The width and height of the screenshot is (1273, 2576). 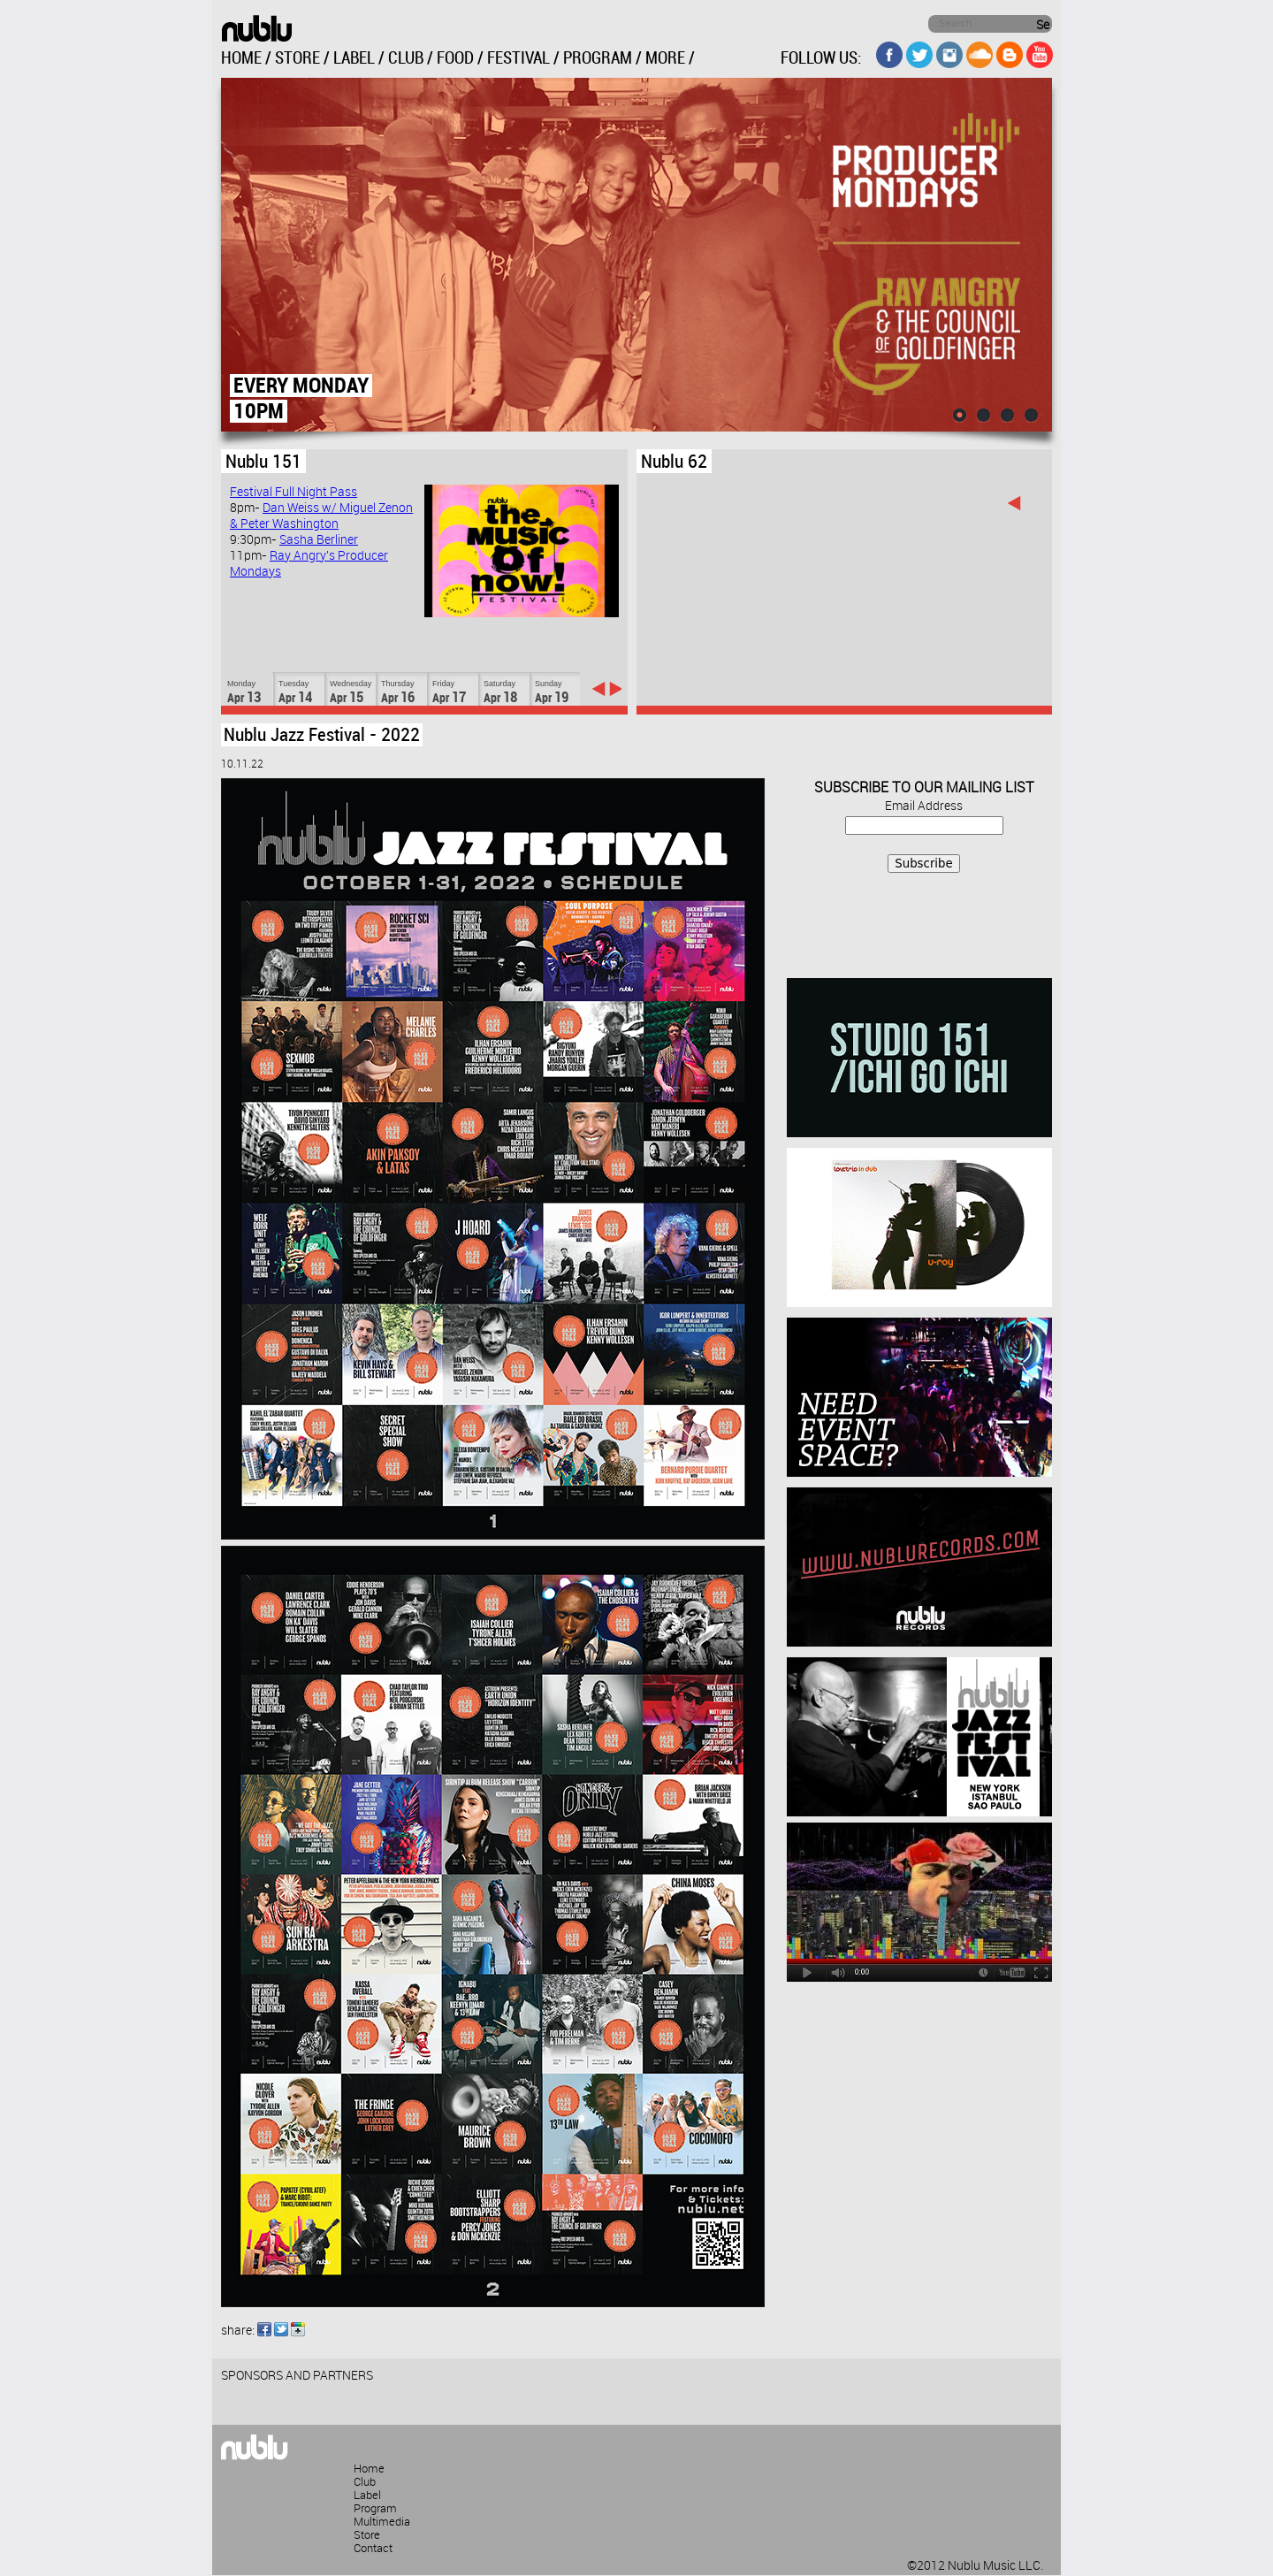 What do you see at coordinates (281, 2329) in the screenshot?
I see `Twitter` at bounding box center [281, 2329].